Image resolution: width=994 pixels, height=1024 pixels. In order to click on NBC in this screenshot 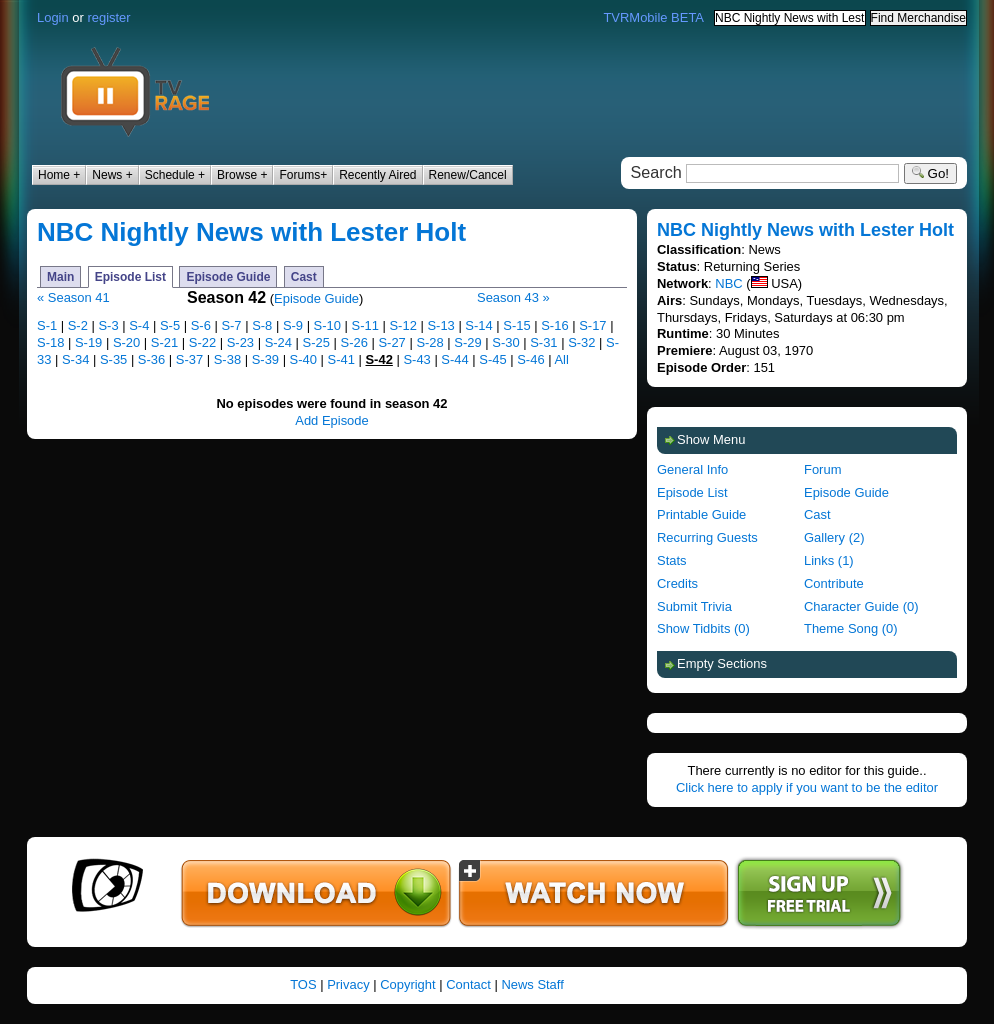, I will do `click(728, 283)`.